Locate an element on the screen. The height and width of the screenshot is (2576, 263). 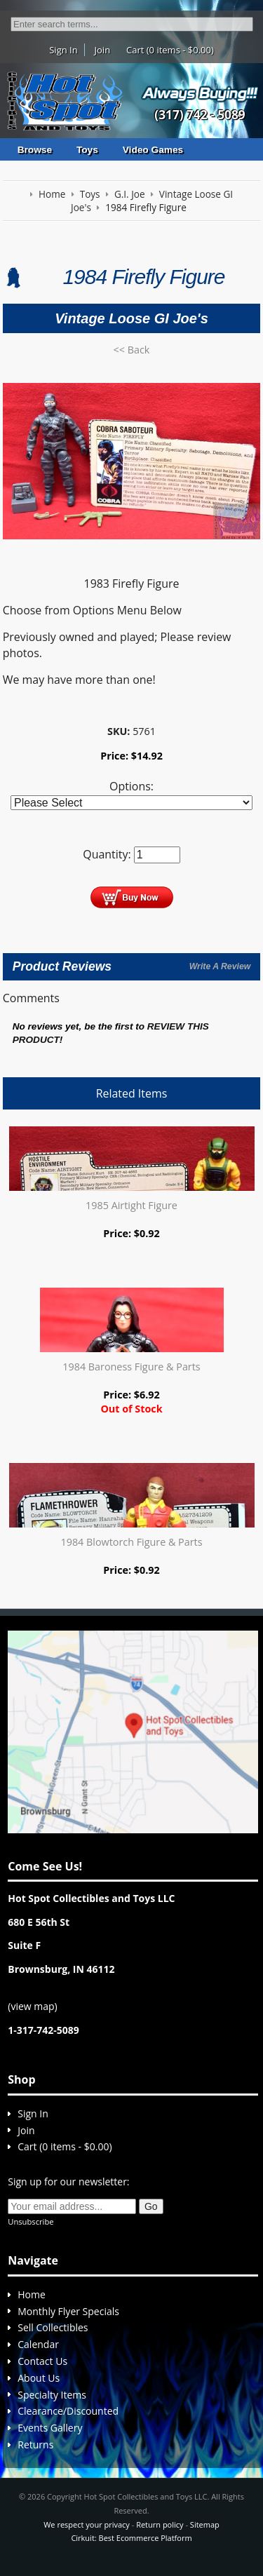
Join is located at coordinates (103, 49).